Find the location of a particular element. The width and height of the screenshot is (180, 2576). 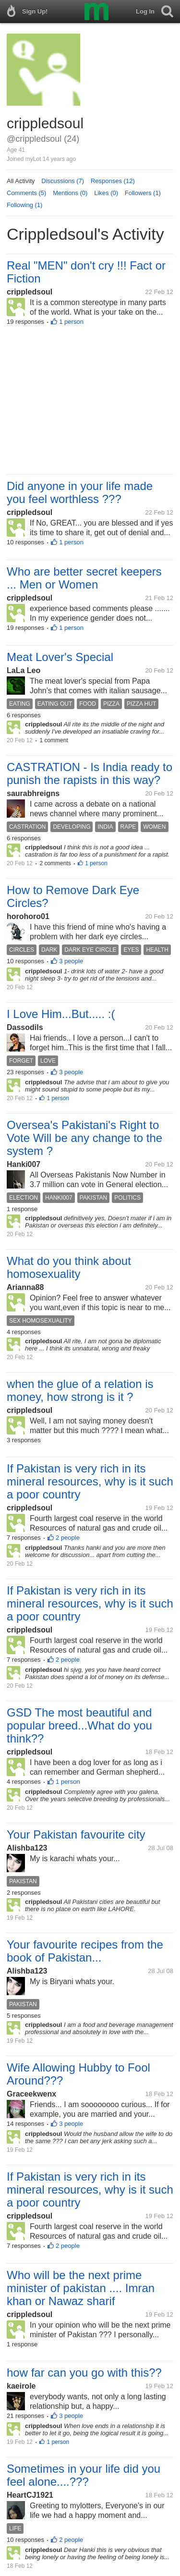

horohoro01 is located at coordinates (28, 916).